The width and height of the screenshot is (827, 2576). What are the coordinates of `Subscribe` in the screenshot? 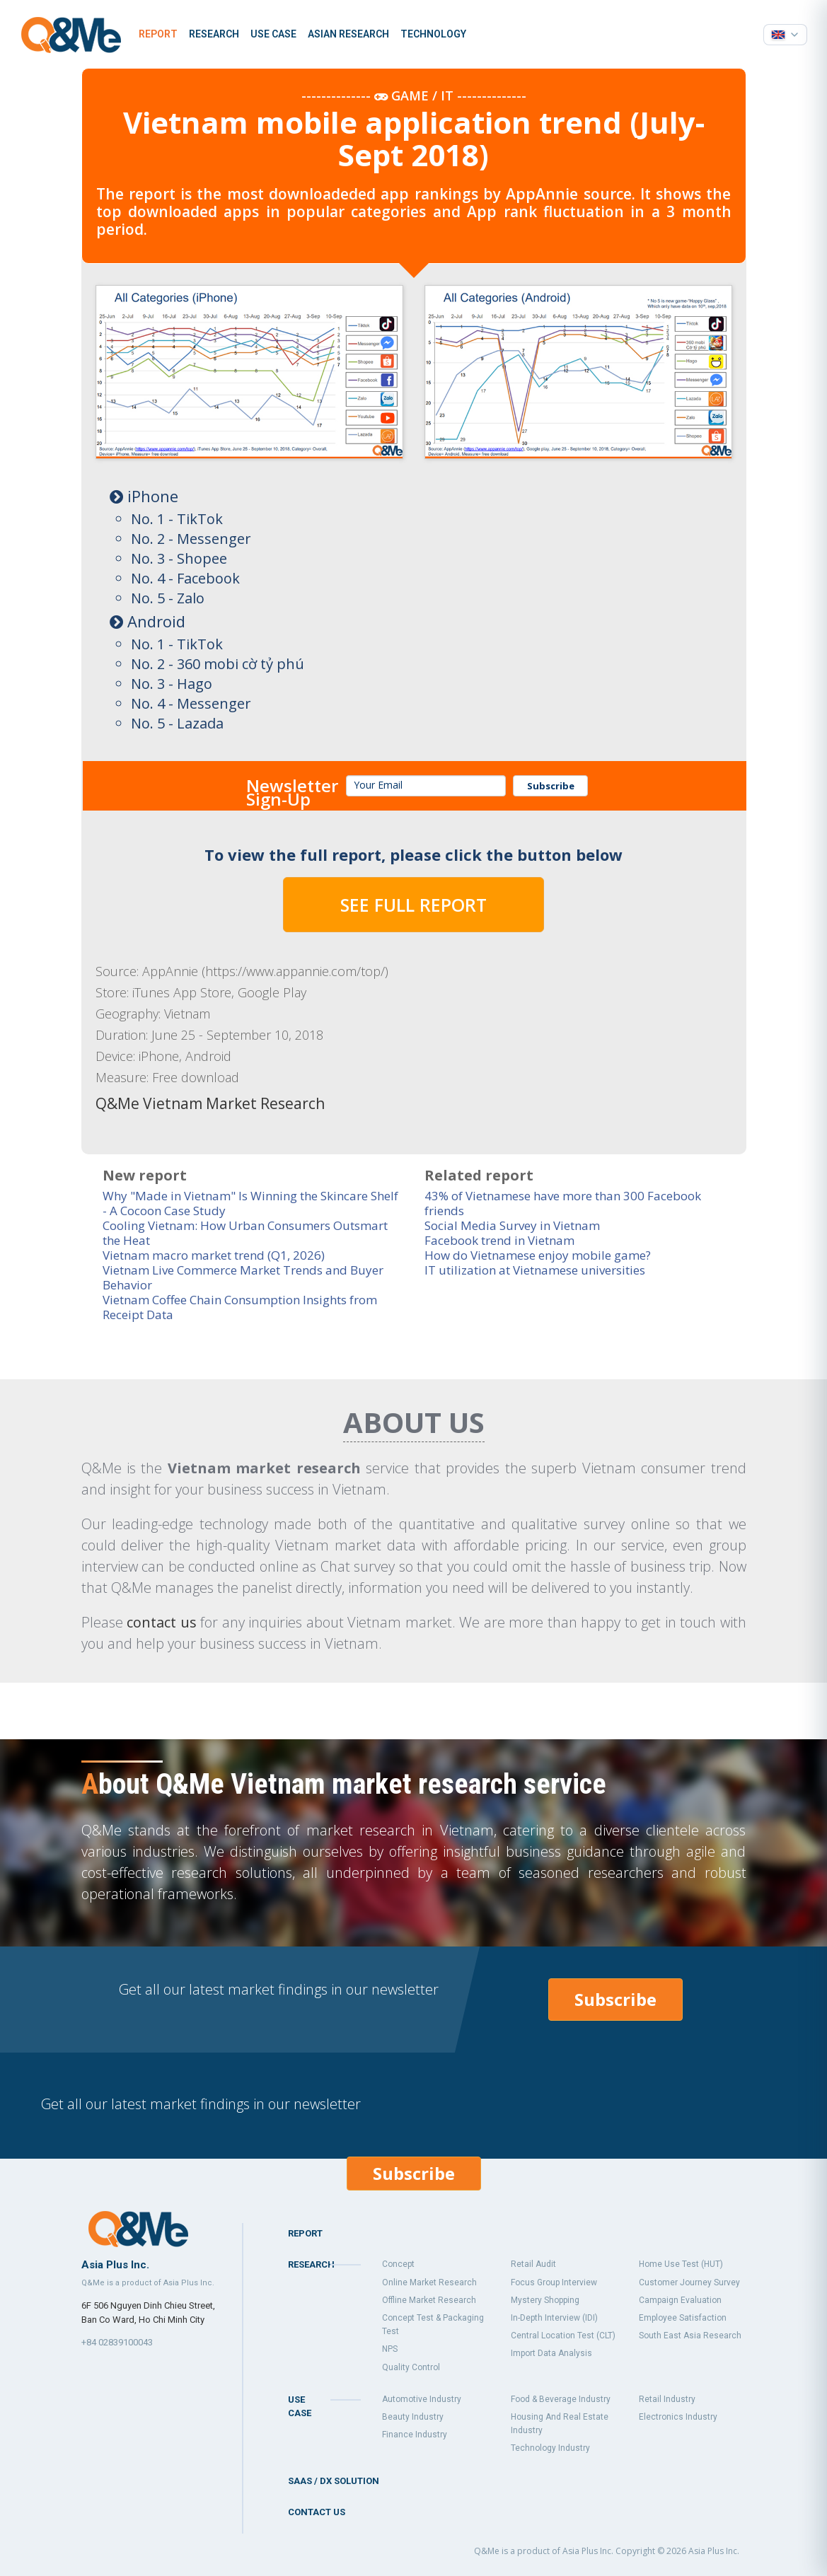 It's located at (550, 785).